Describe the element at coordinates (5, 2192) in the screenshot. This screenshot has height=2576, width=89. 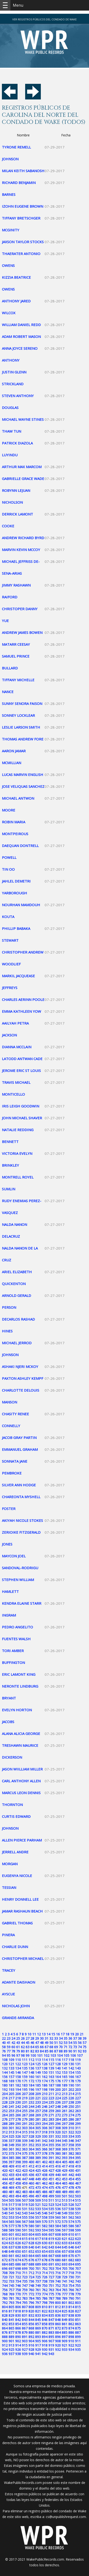
I see `480` at that location.